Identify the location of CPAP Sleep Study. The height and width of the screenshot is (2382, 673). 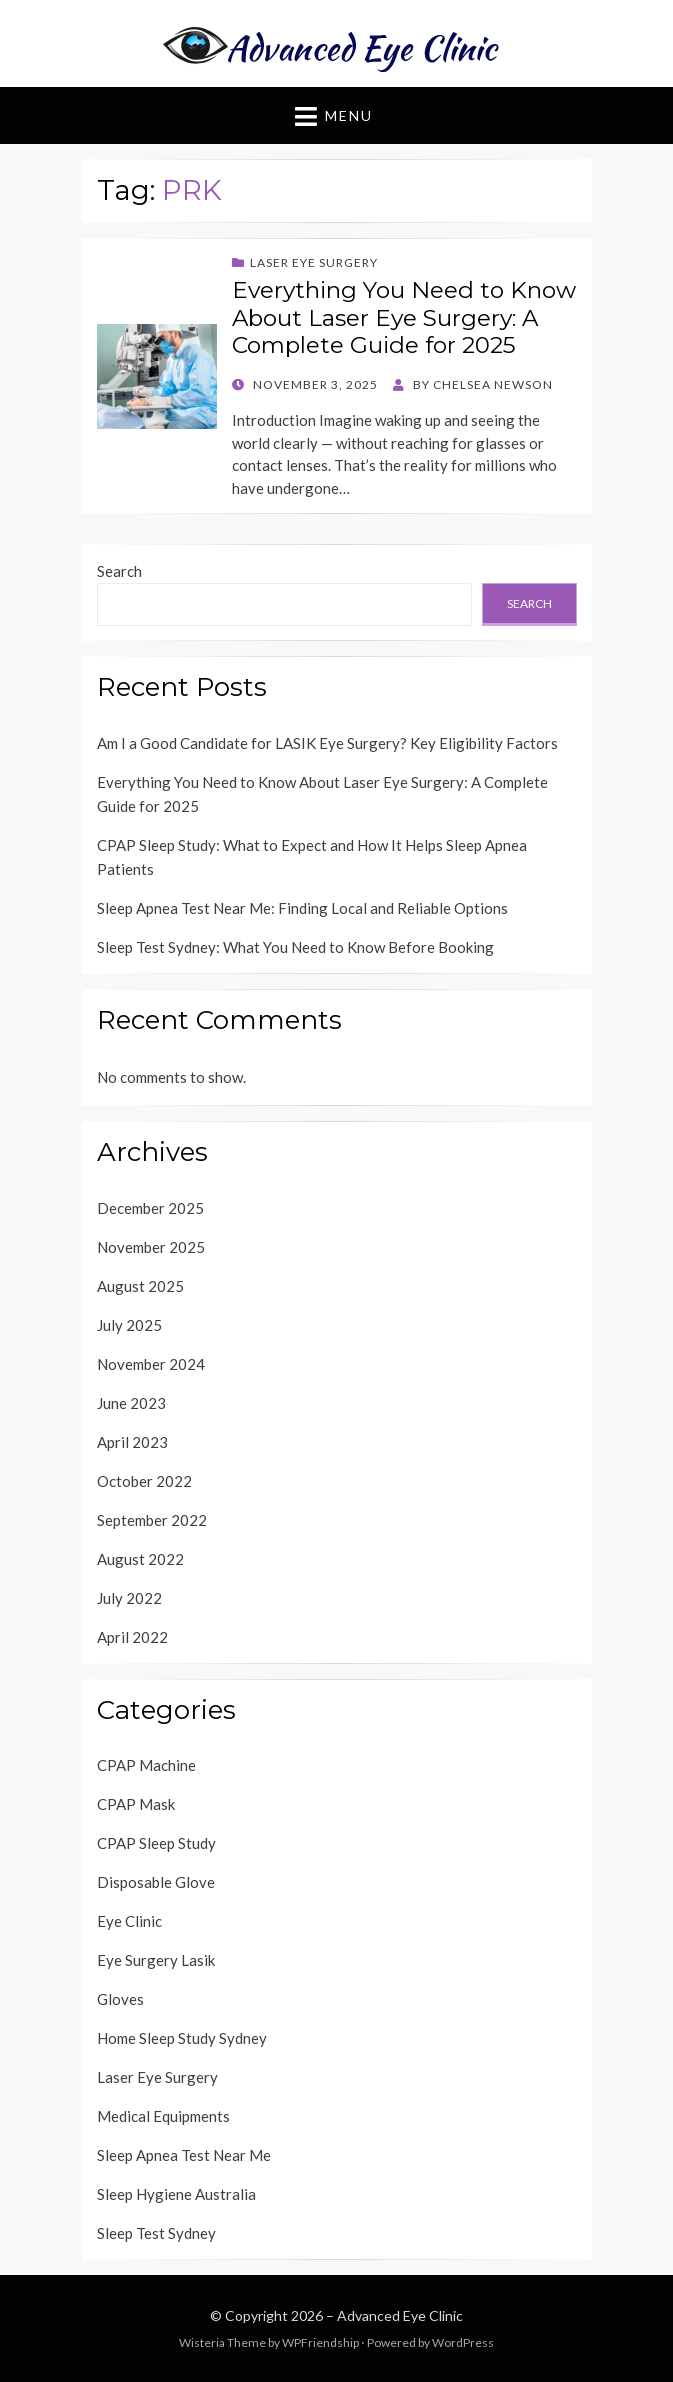
(156, 1843).